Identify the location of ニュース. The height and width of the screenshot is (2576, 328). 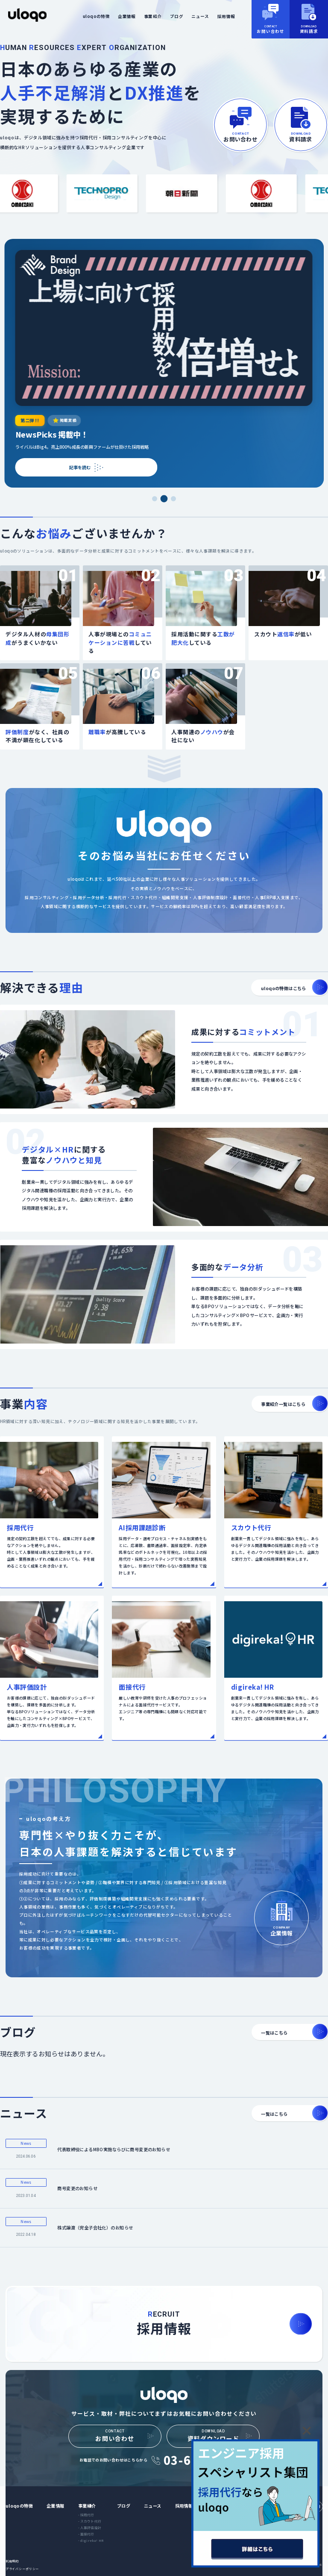
(200, 16).